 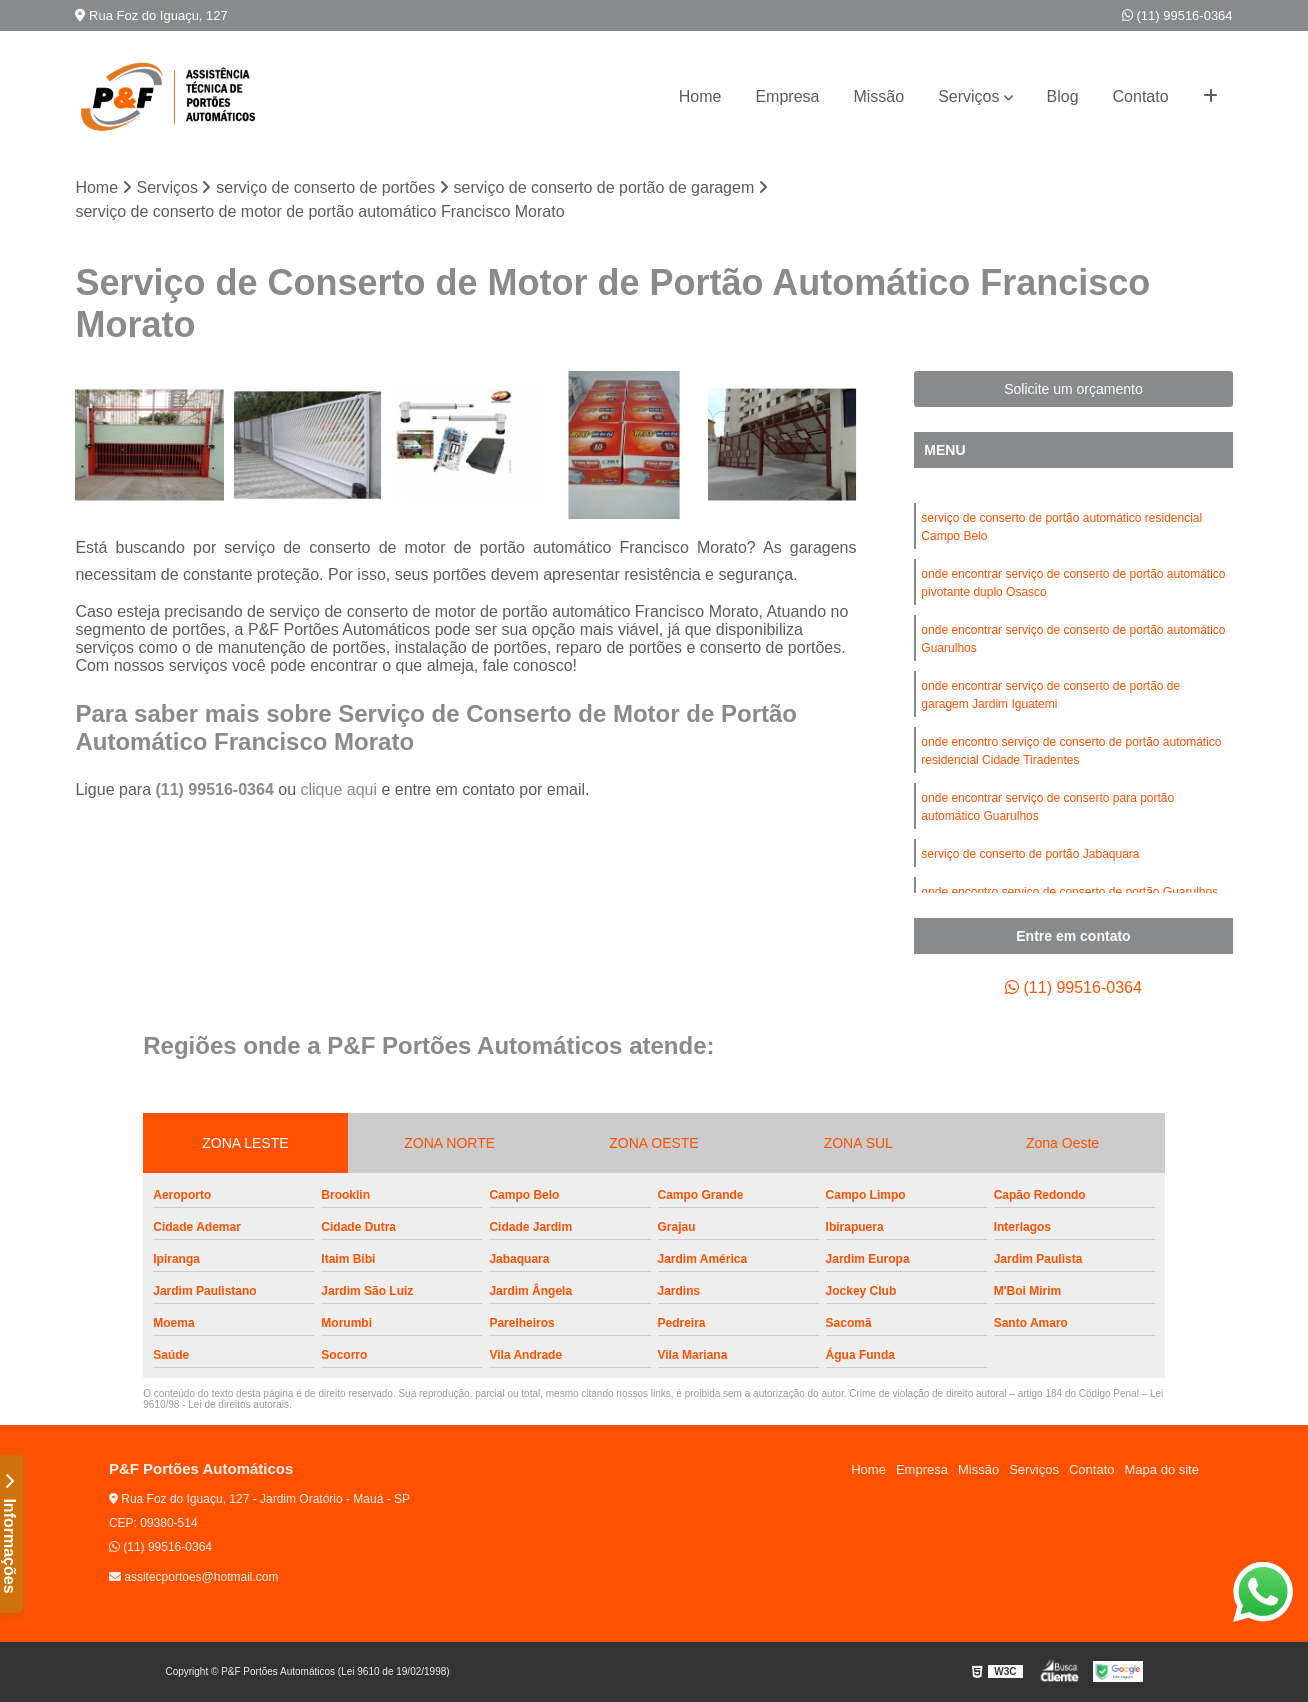 I want to click on assitecportoes@hotmail.com, so click(x=194, y=1577).